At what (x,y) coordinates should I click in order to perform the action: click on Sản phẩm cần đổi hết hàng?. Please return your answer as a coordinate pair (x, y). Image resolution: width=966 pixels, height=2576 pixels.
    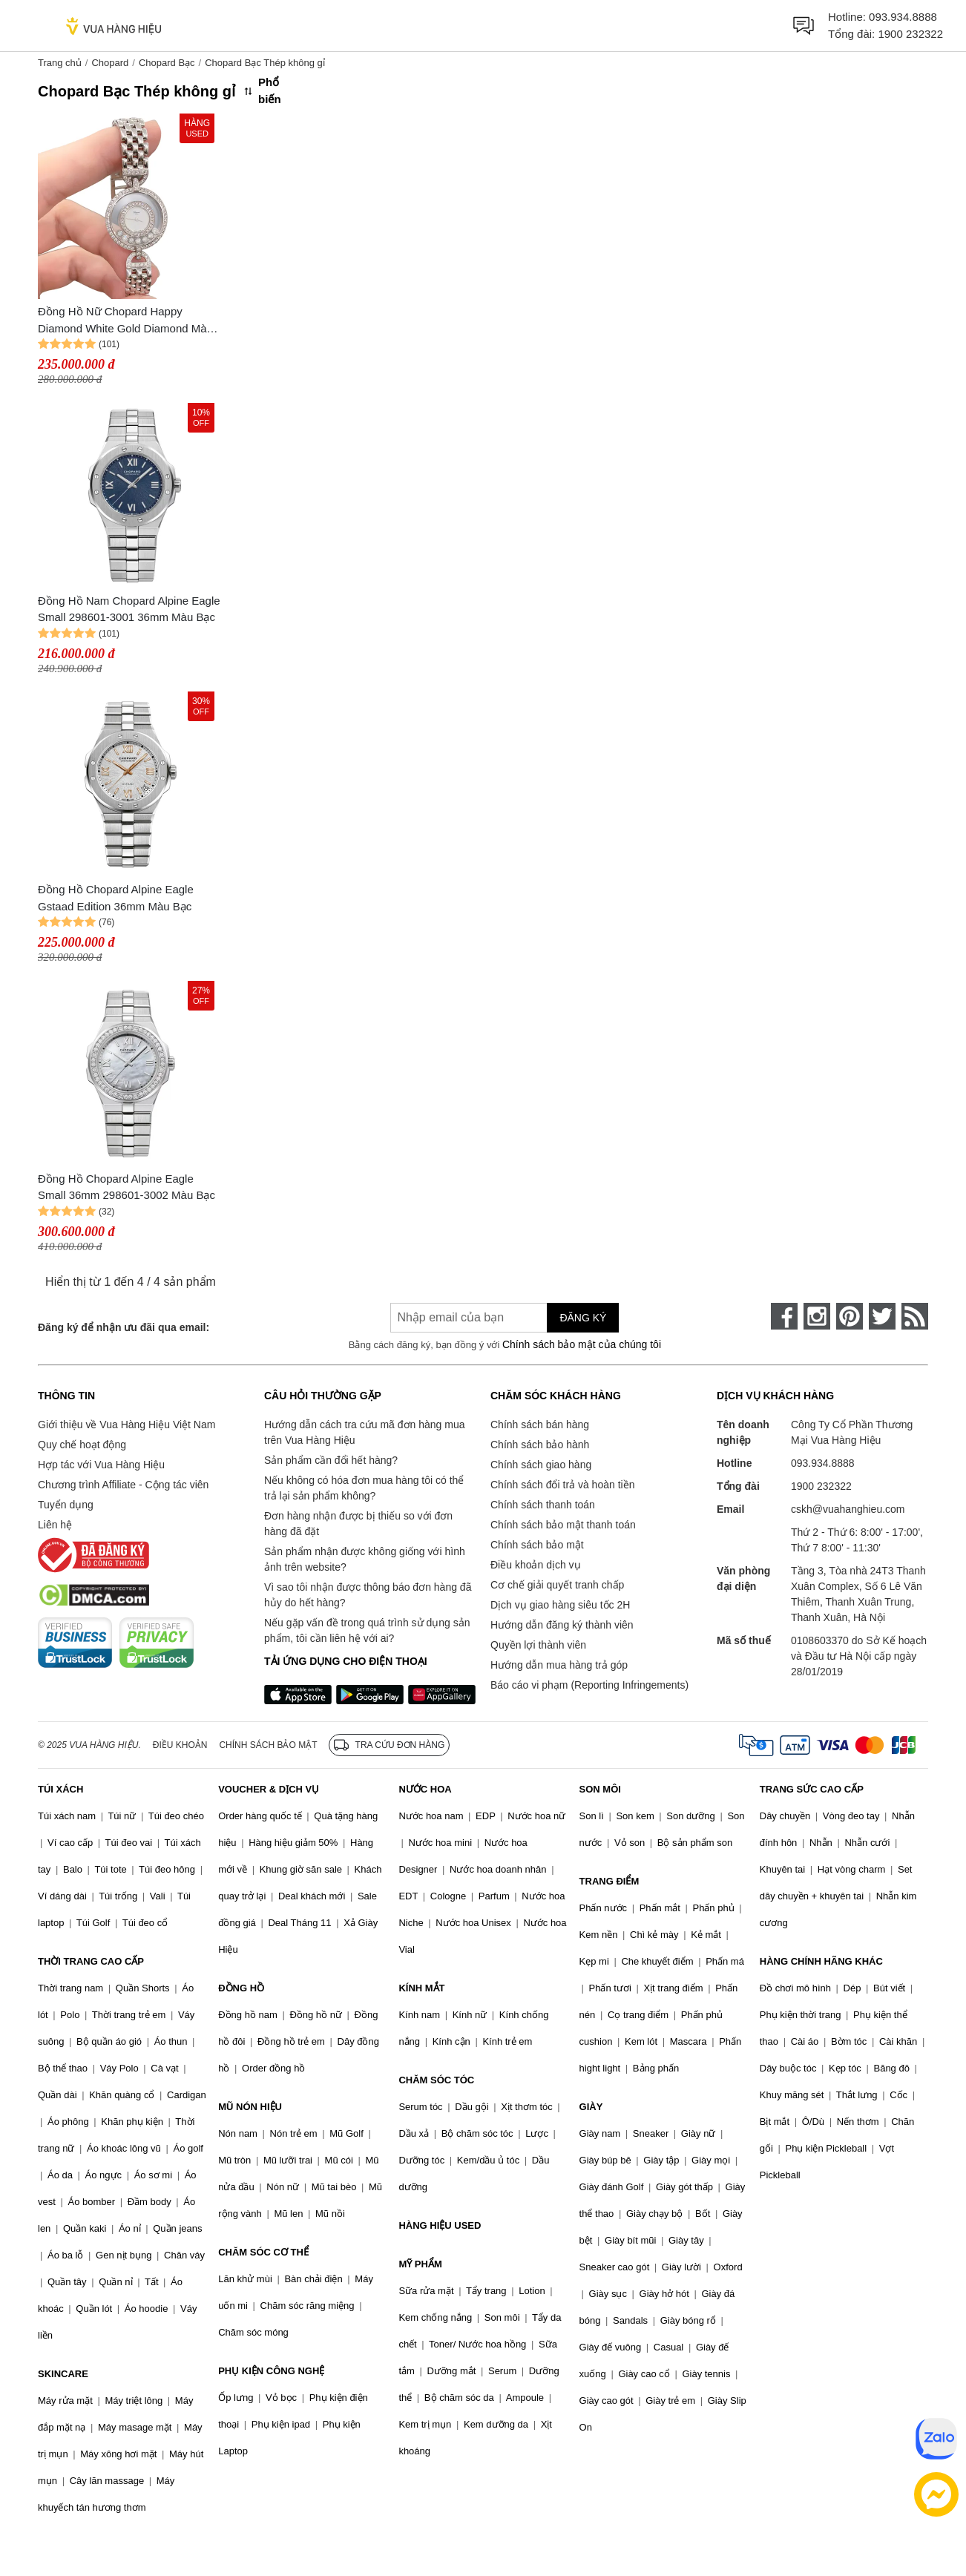
    Looking at the image, I should click on (331, 1460).